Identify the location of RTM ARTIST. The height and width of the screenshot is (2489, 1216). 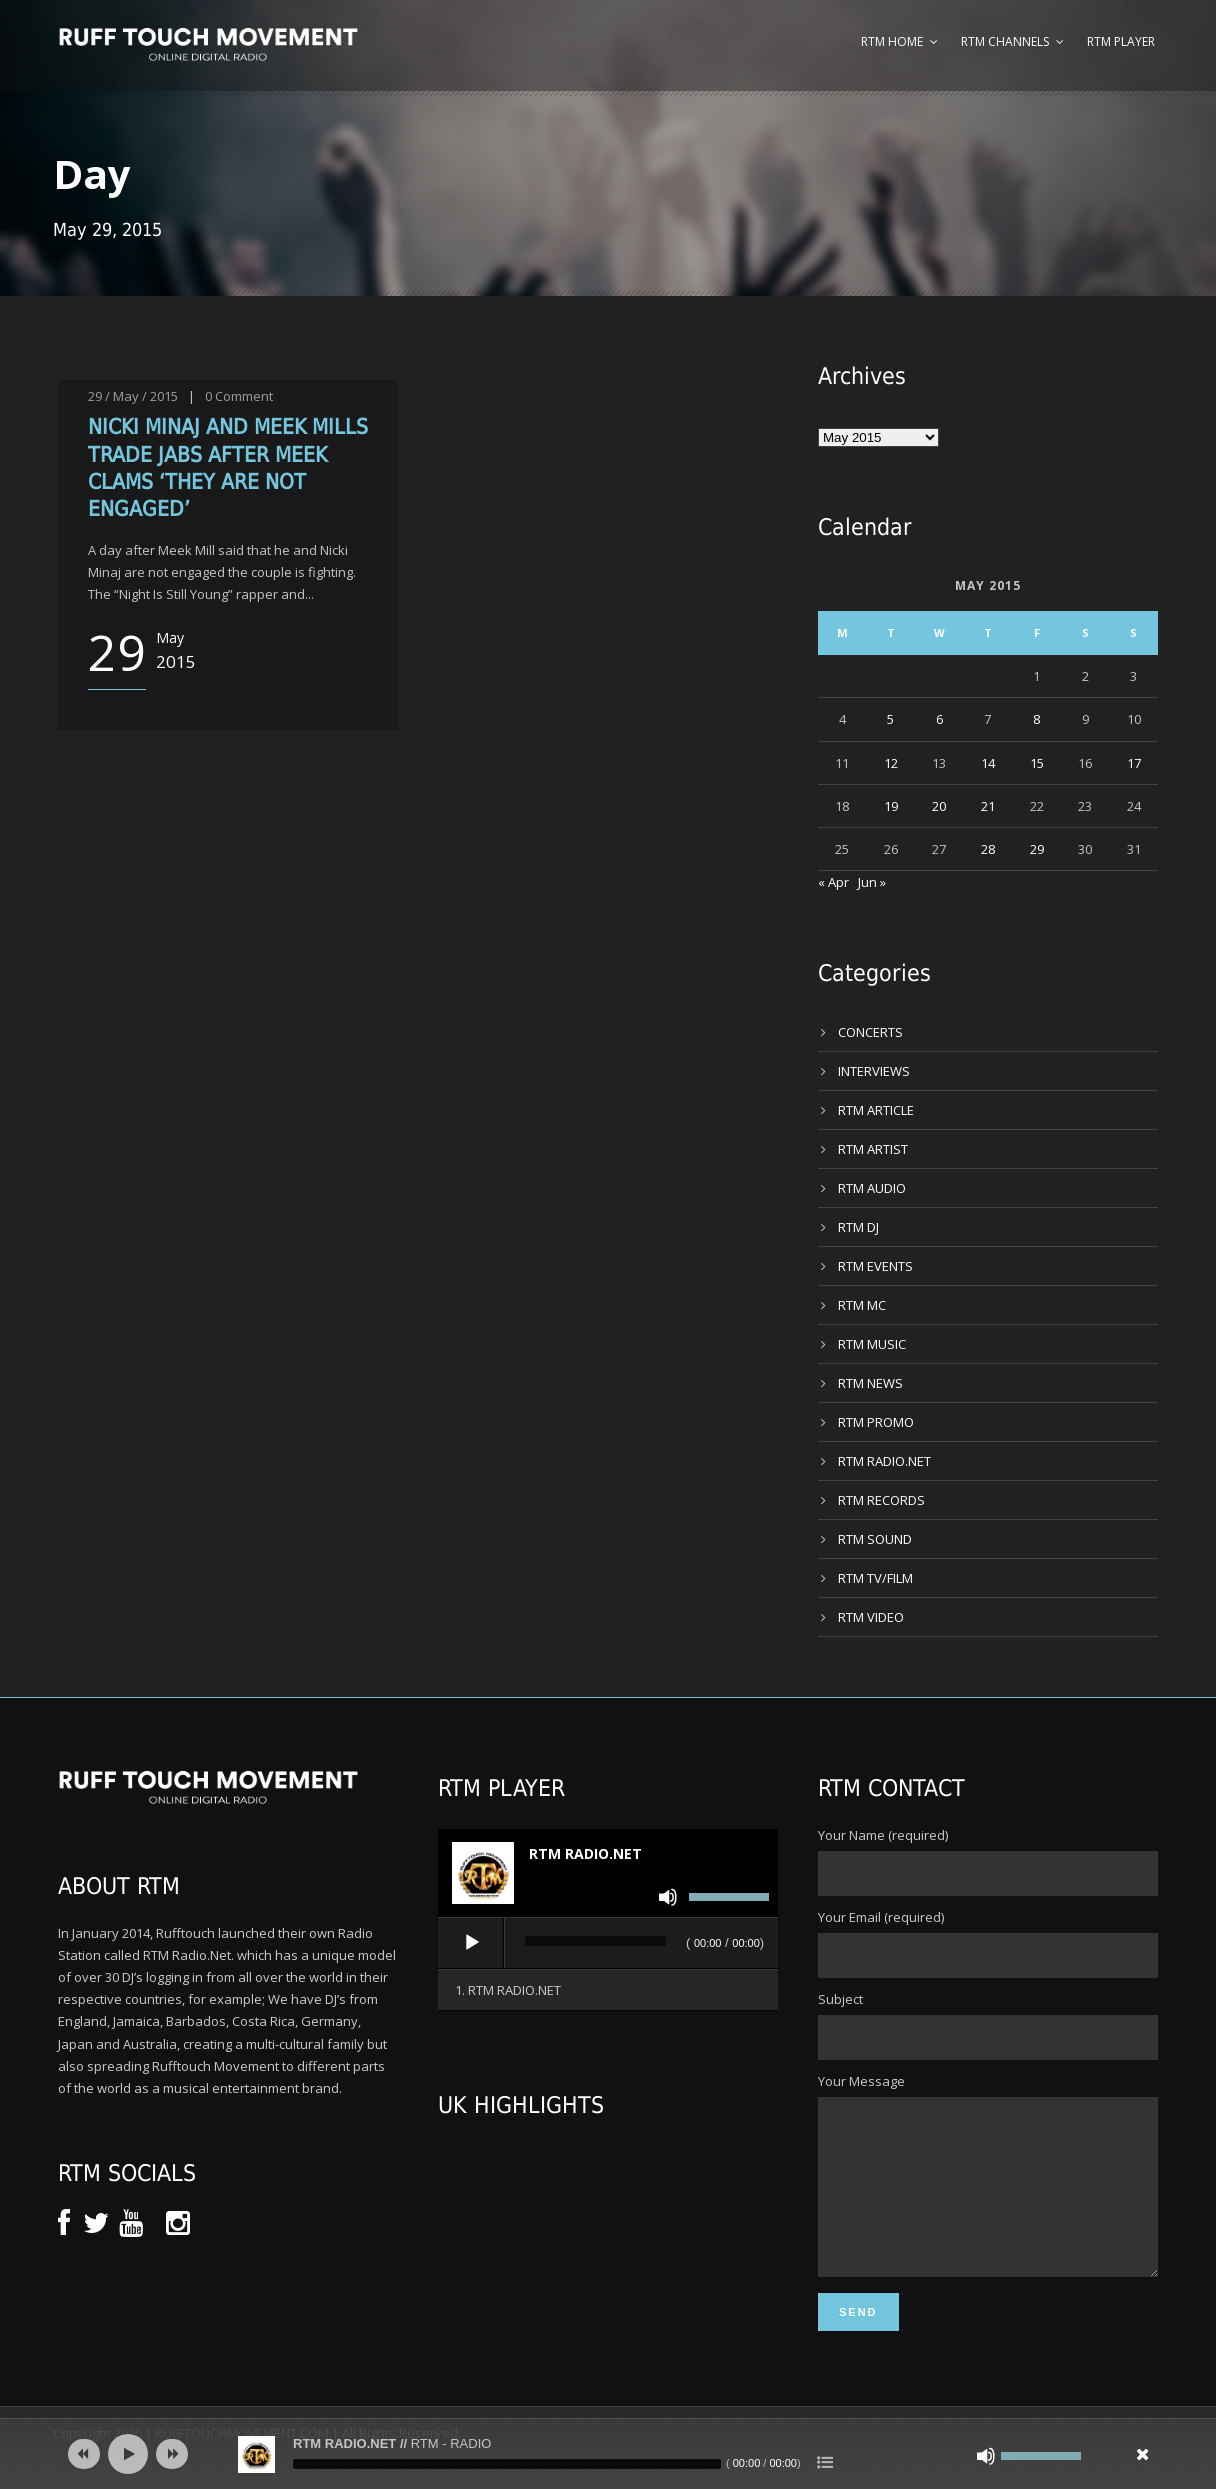
(873, 1149).